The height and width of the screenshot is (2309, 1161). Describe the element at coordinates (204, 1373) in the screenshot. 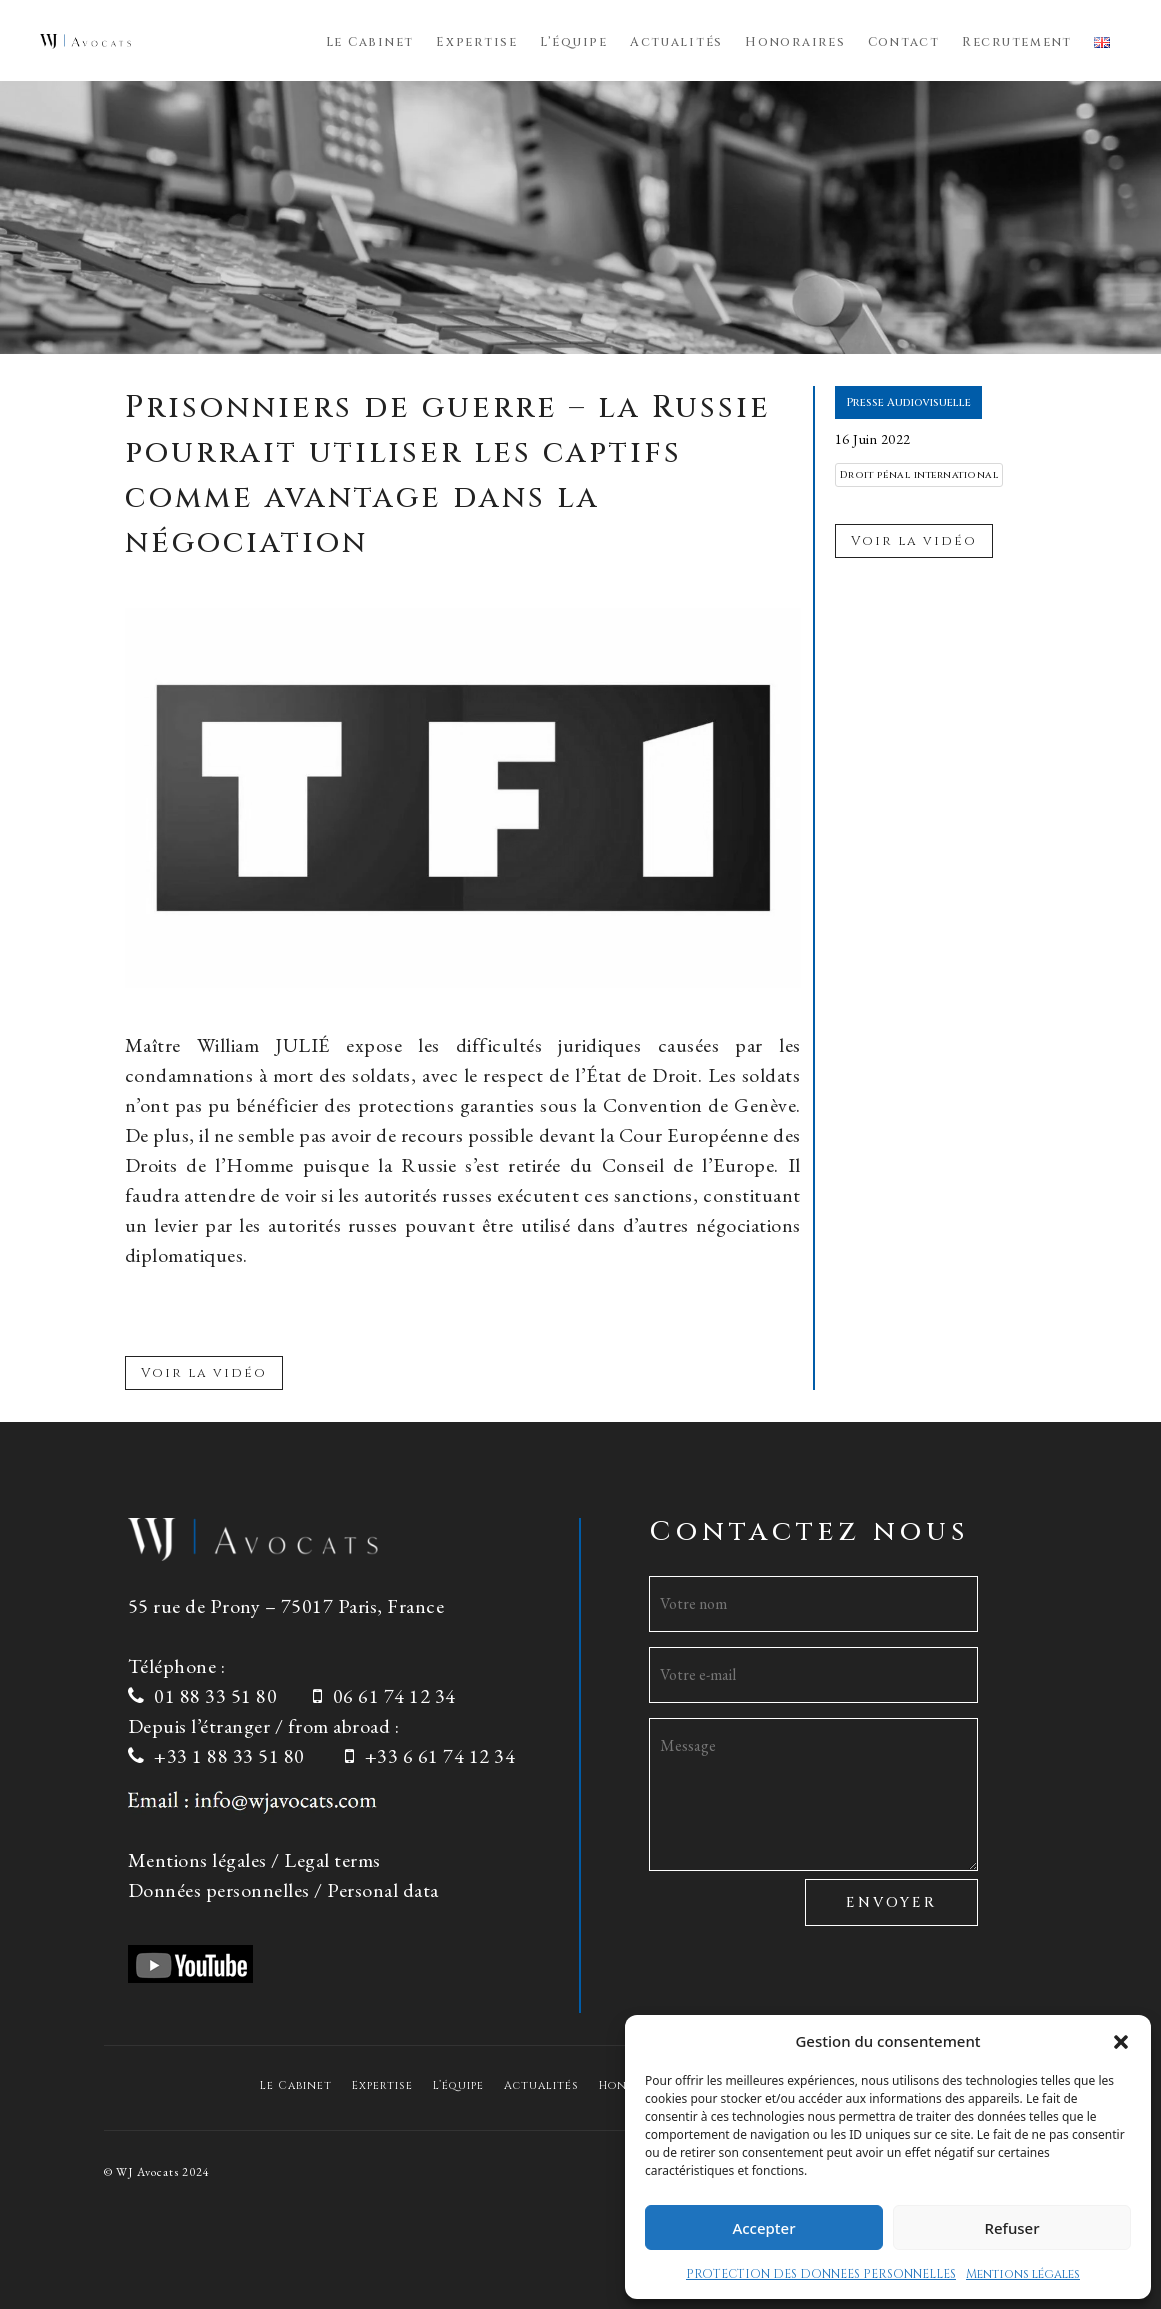

I see `Voir la vidéo` at that location.